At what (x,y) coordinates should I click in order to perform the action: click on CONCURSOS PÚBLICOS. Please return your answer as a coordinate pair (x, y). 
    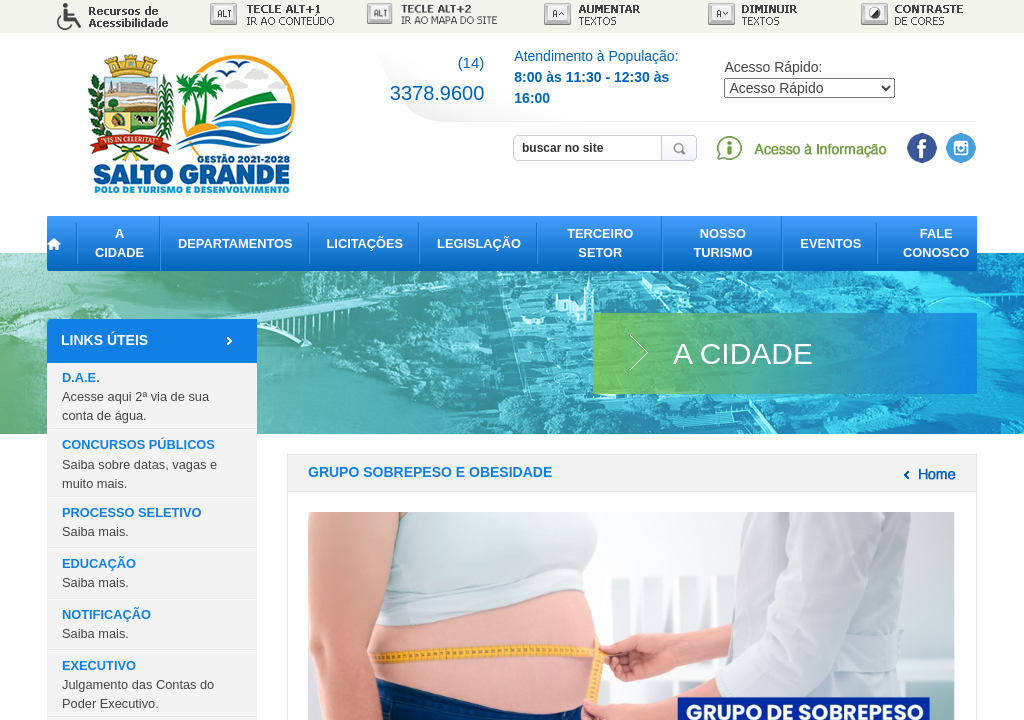
    Looking at the image, I should click on (139, 463).